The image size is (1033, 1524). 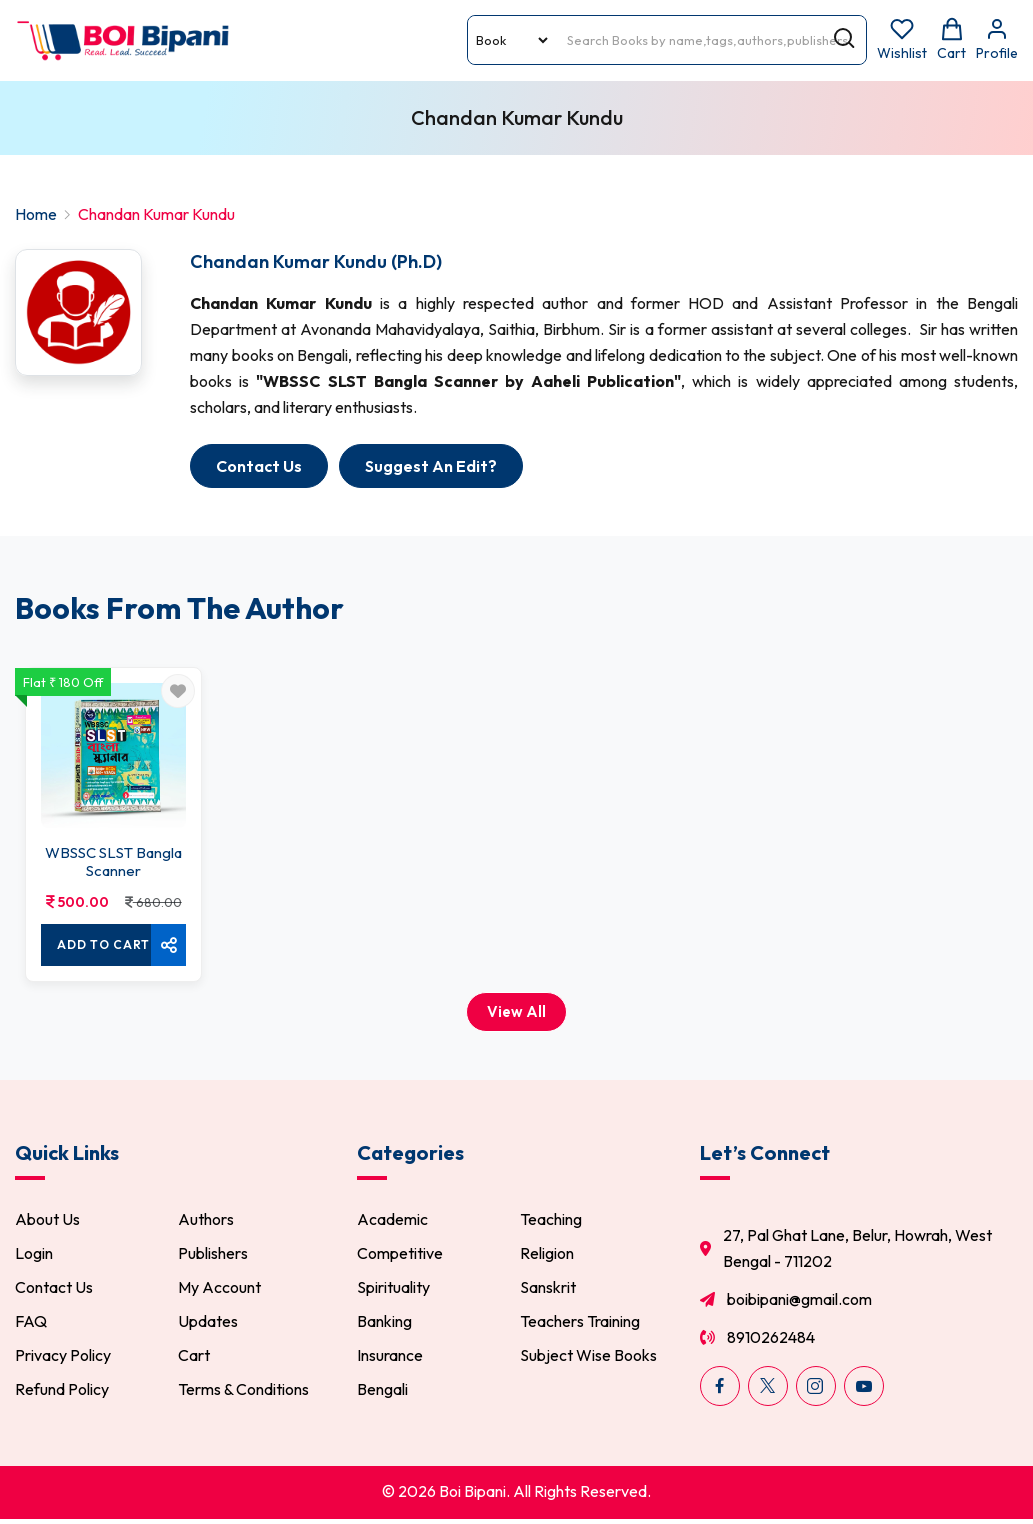 I want to click on Publishers, so click(x=213, y=1253).